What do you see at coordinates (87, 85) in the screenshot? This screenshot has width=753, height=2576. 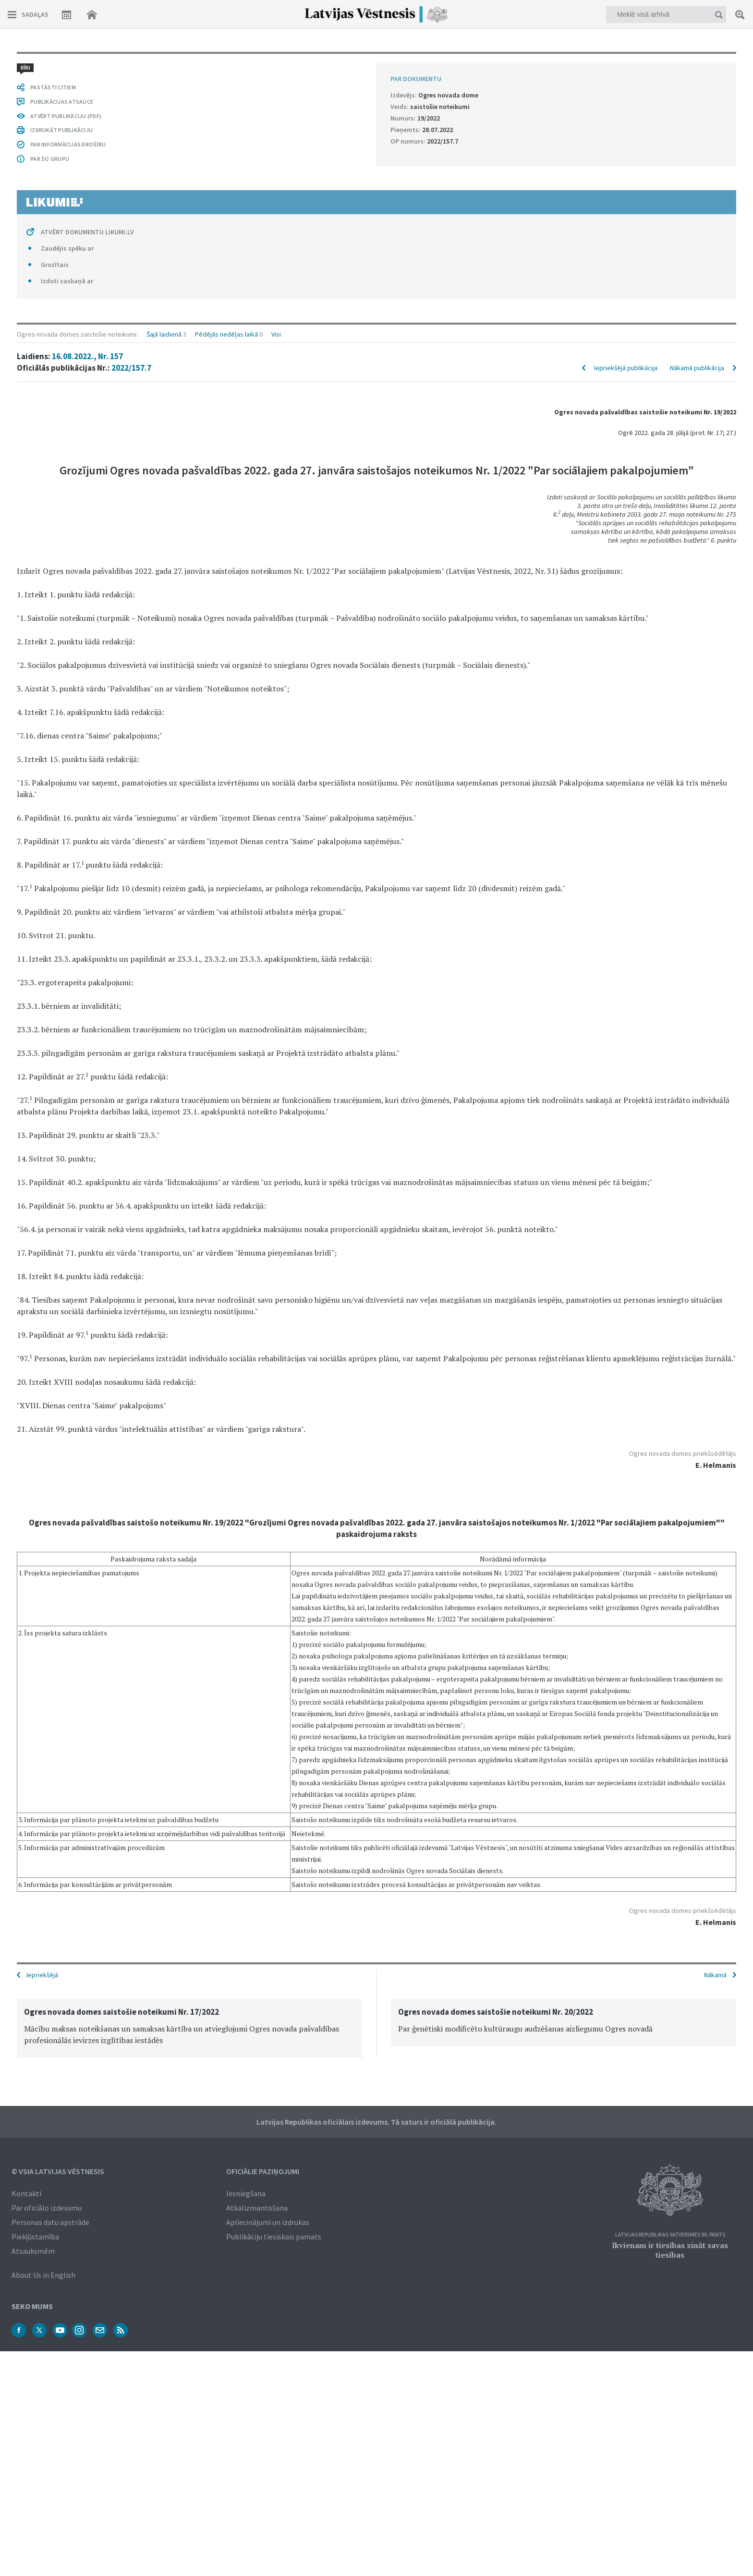 I see `16.08.2022., Nr. 157` at bounding box center [87, 85].